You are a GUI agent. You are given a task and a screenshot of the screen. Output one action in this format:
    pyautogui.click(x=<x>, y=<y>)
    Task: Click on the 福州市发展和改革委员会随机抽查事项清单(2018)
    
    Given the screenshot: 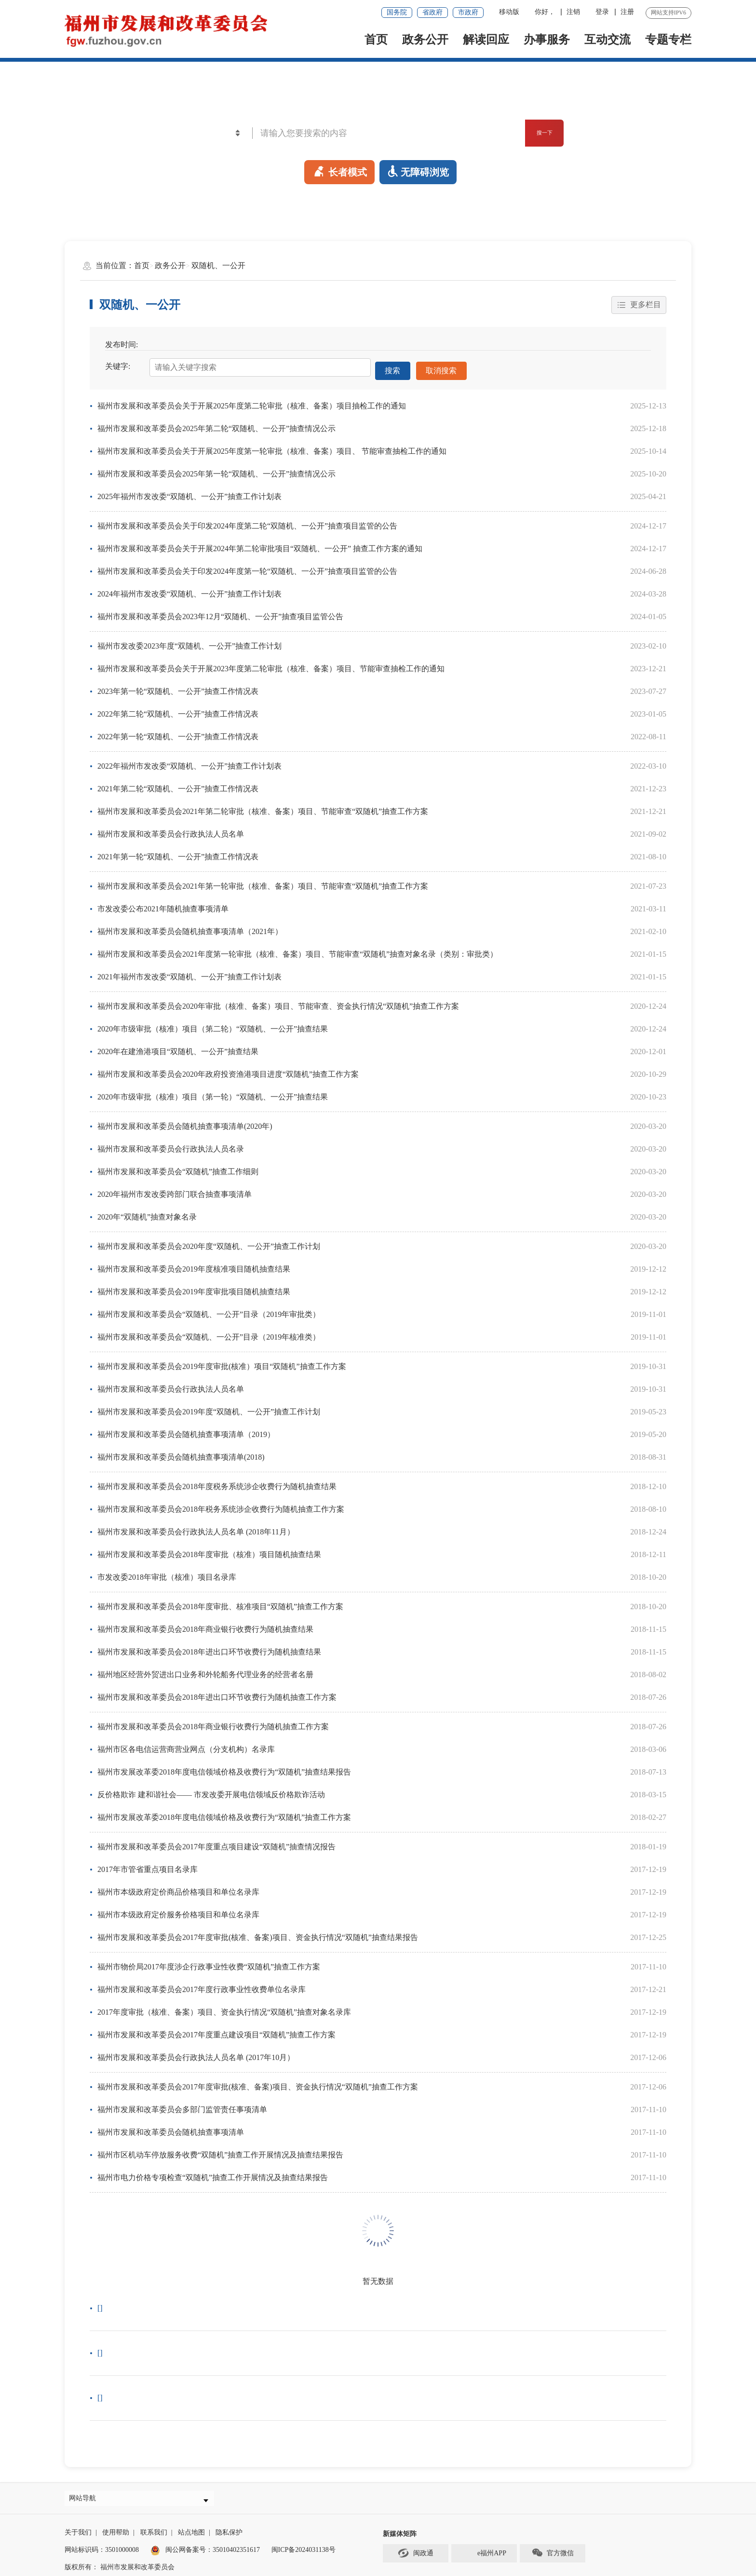 What is the action you would take?
    pyautogui.click(x=181, y=1452)
    